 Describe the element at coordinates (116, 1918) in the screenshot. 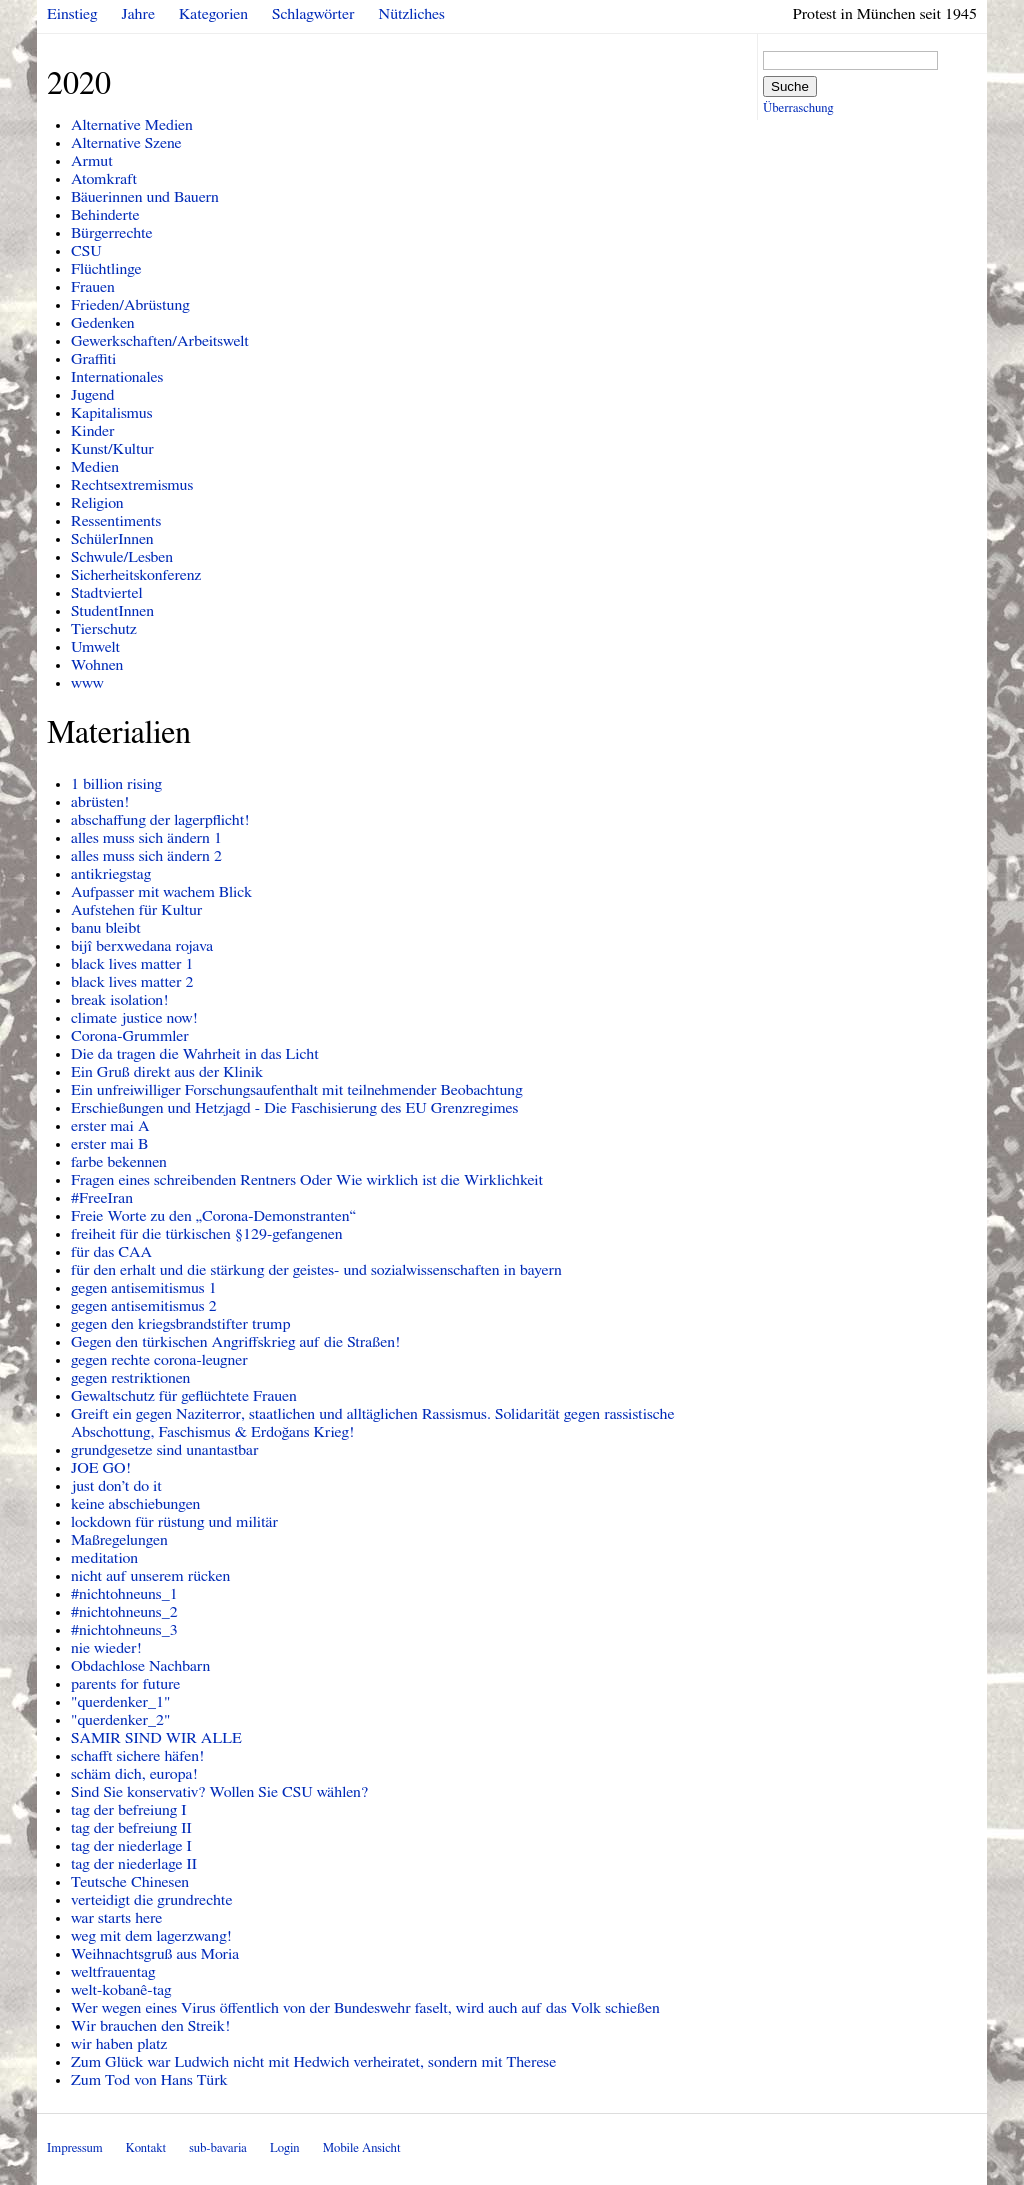

I see `war starts here` at that location.